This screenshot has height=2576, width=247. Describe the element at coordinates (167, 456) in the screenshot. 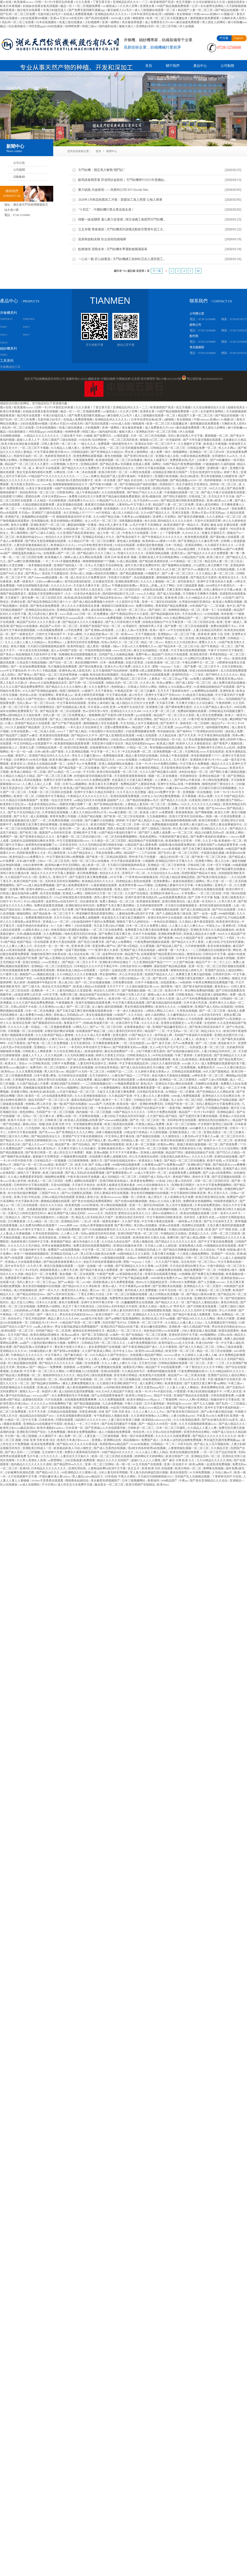

I see `亚洲最大成人在线` at that location.